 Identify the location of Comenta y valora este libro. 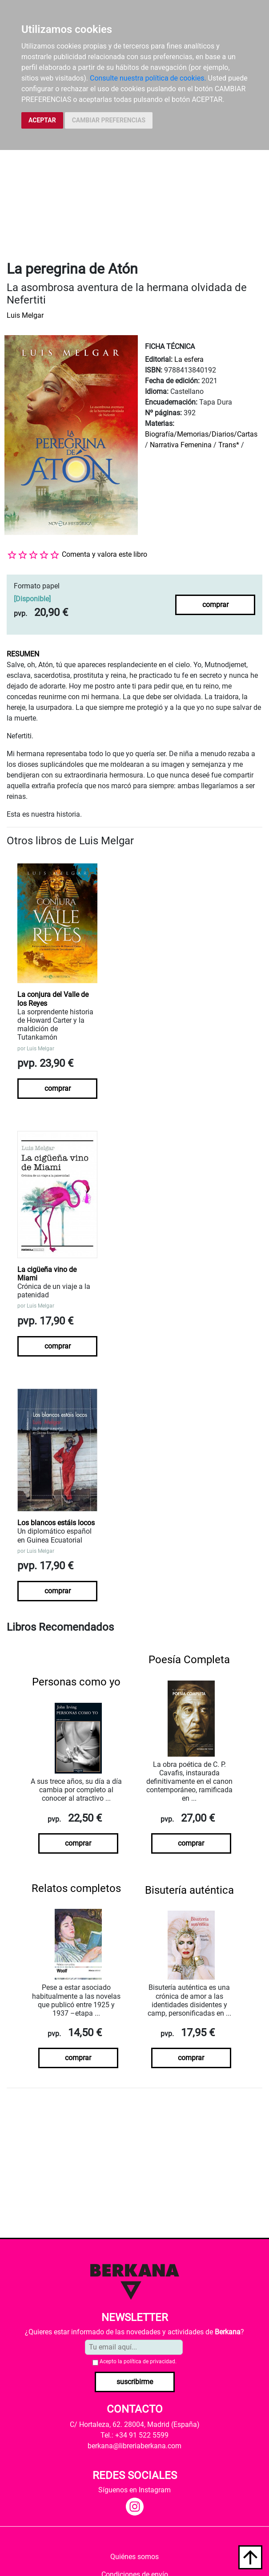
(104, 554).